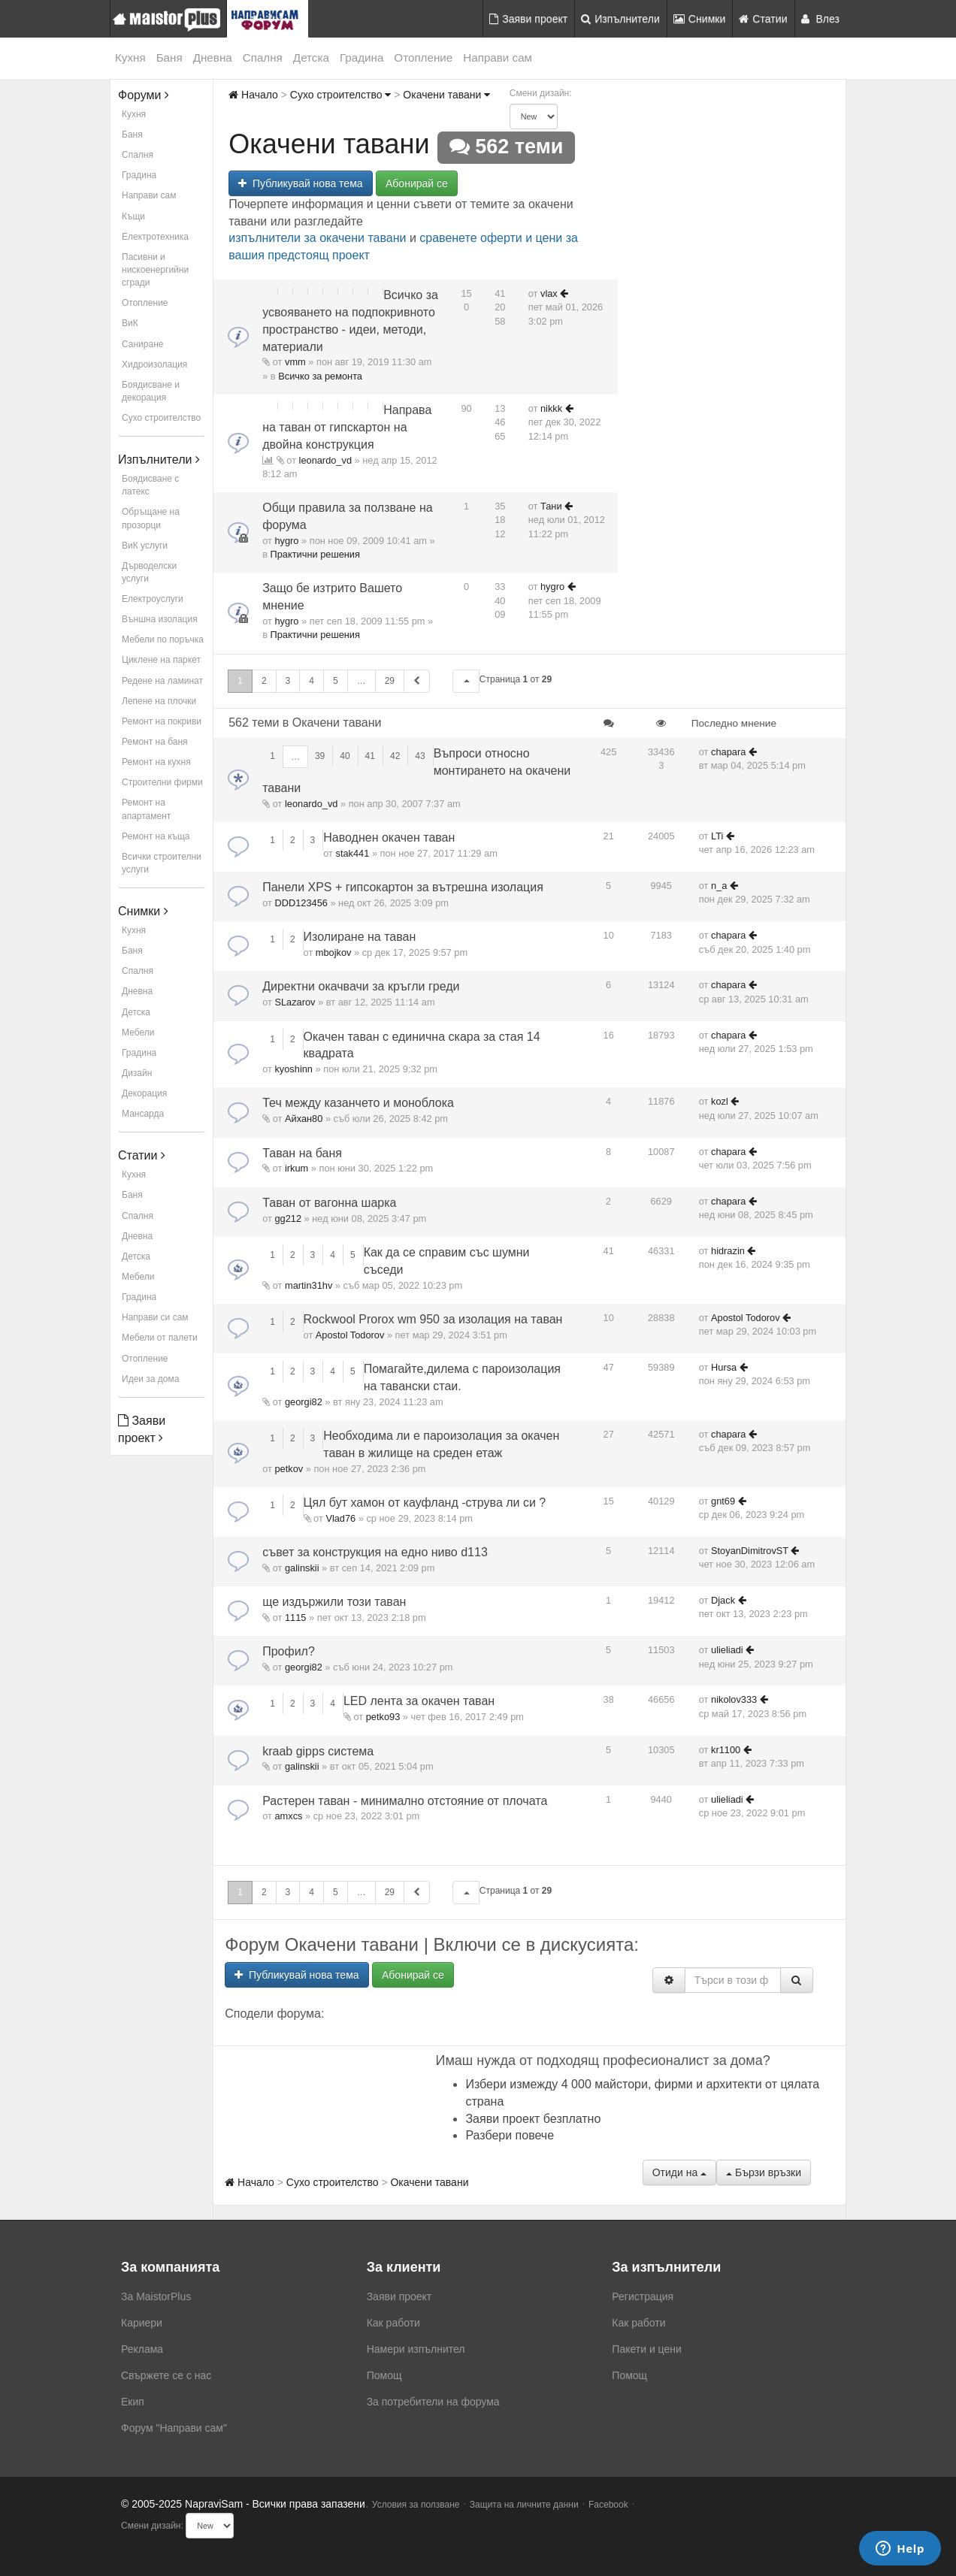 This screenshot has height=2576, width=956. I want to click on Djack, so click(723, 1600).